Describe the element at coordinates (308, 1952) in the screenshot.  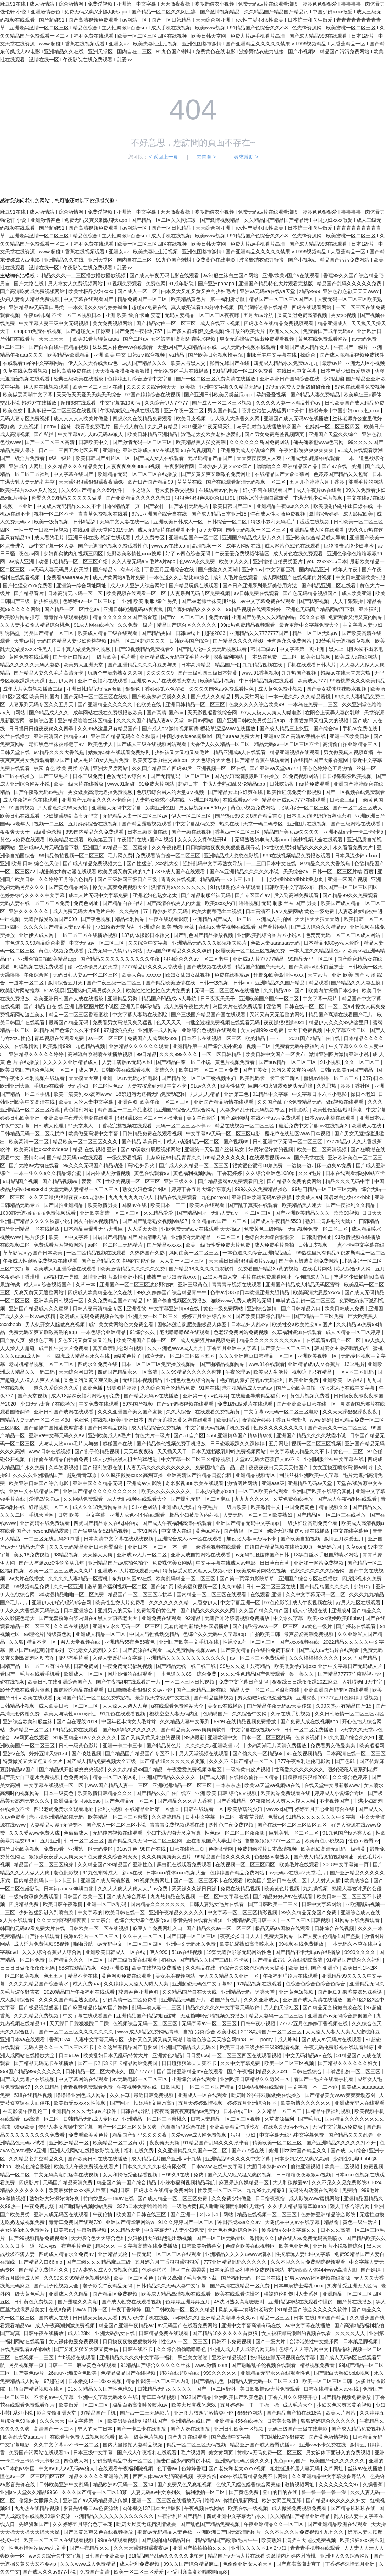
I see `国产精品不卡无码av在线播放` at that location.